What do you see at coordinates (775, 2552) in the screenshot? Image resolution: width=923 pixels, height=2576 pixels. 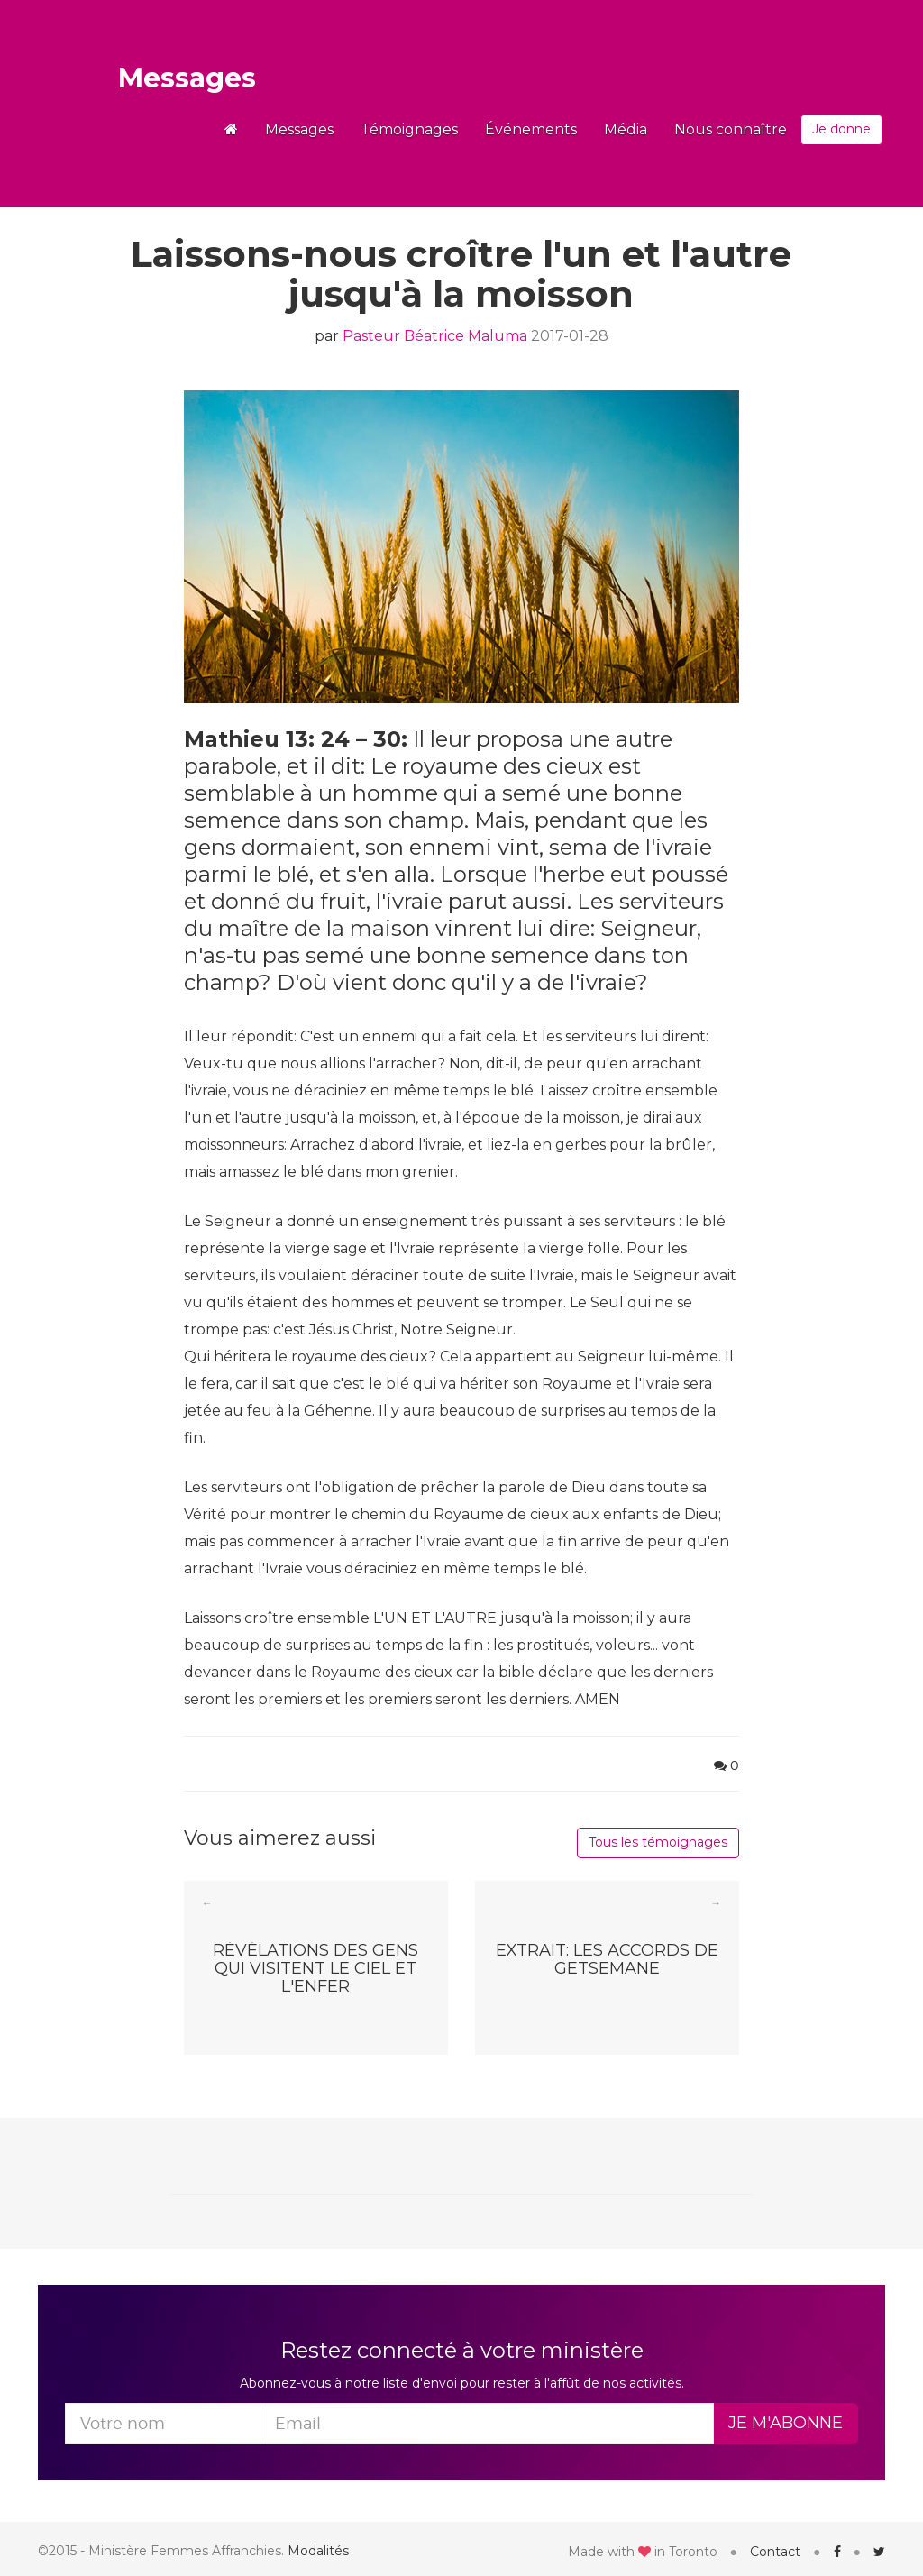 I see `Contact` at bounding box center [775, 2552].